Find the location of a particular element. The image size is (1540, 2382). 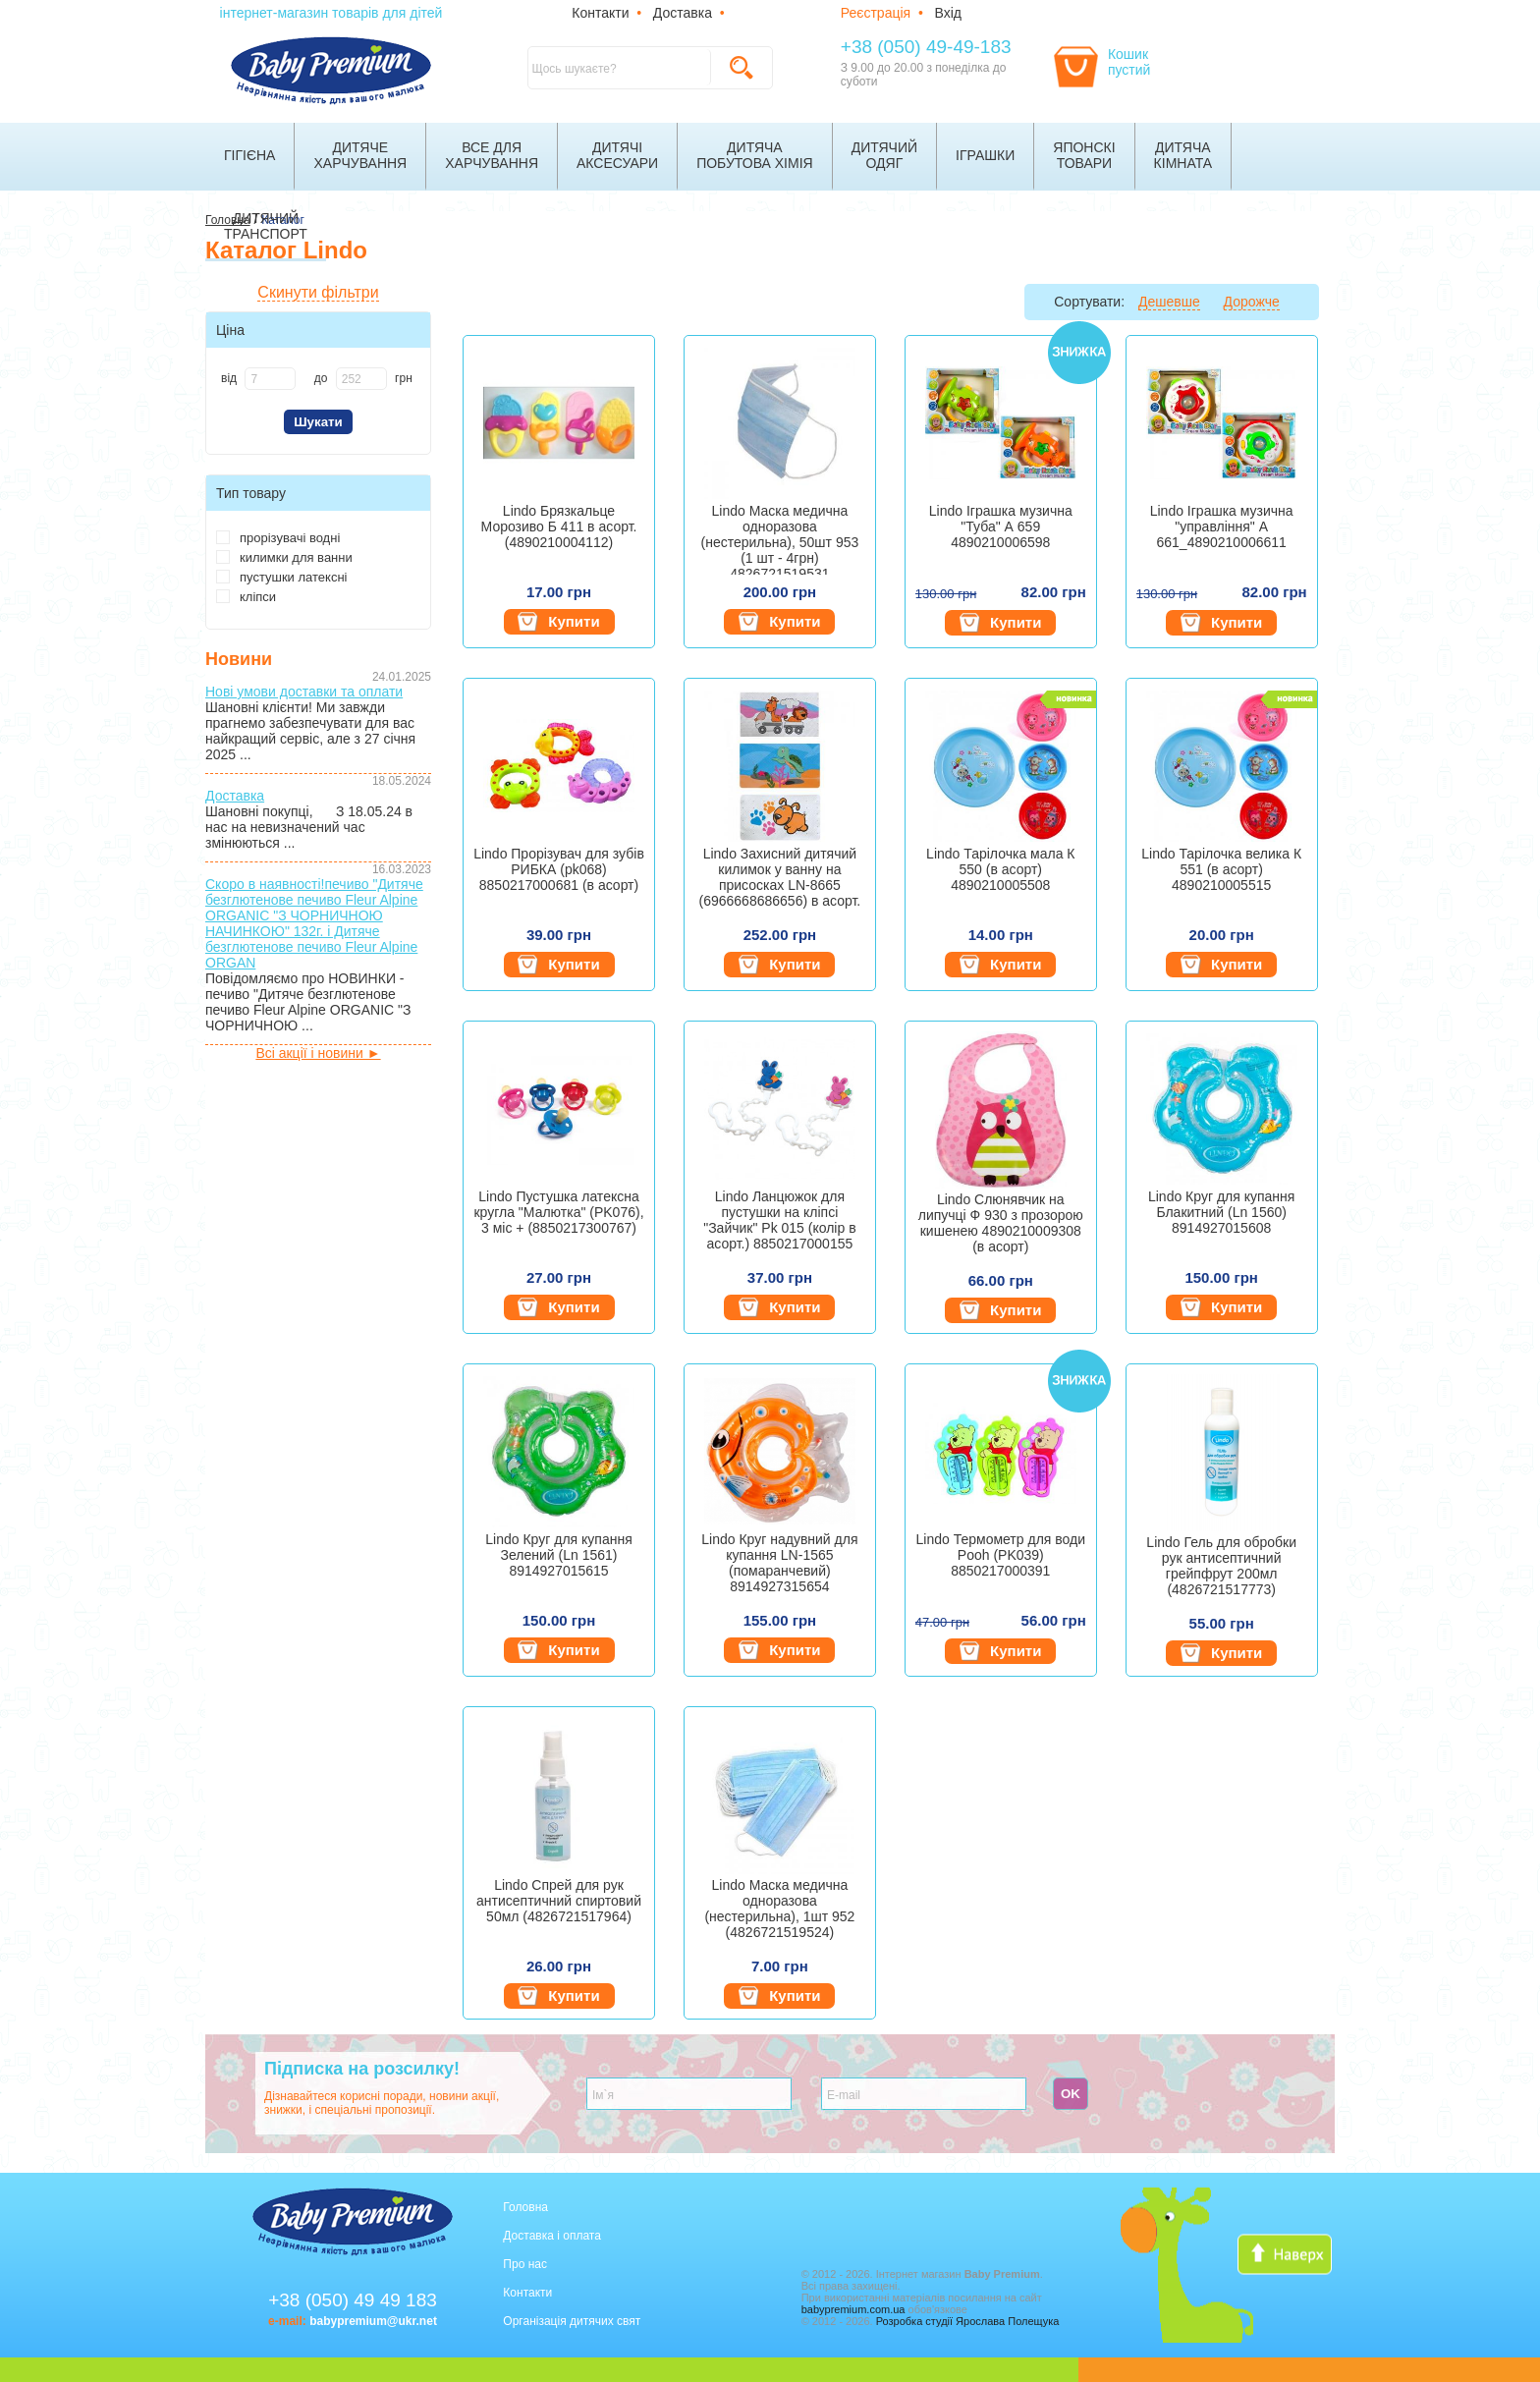

Дитячехарчування is located at coordinates (360, 155).